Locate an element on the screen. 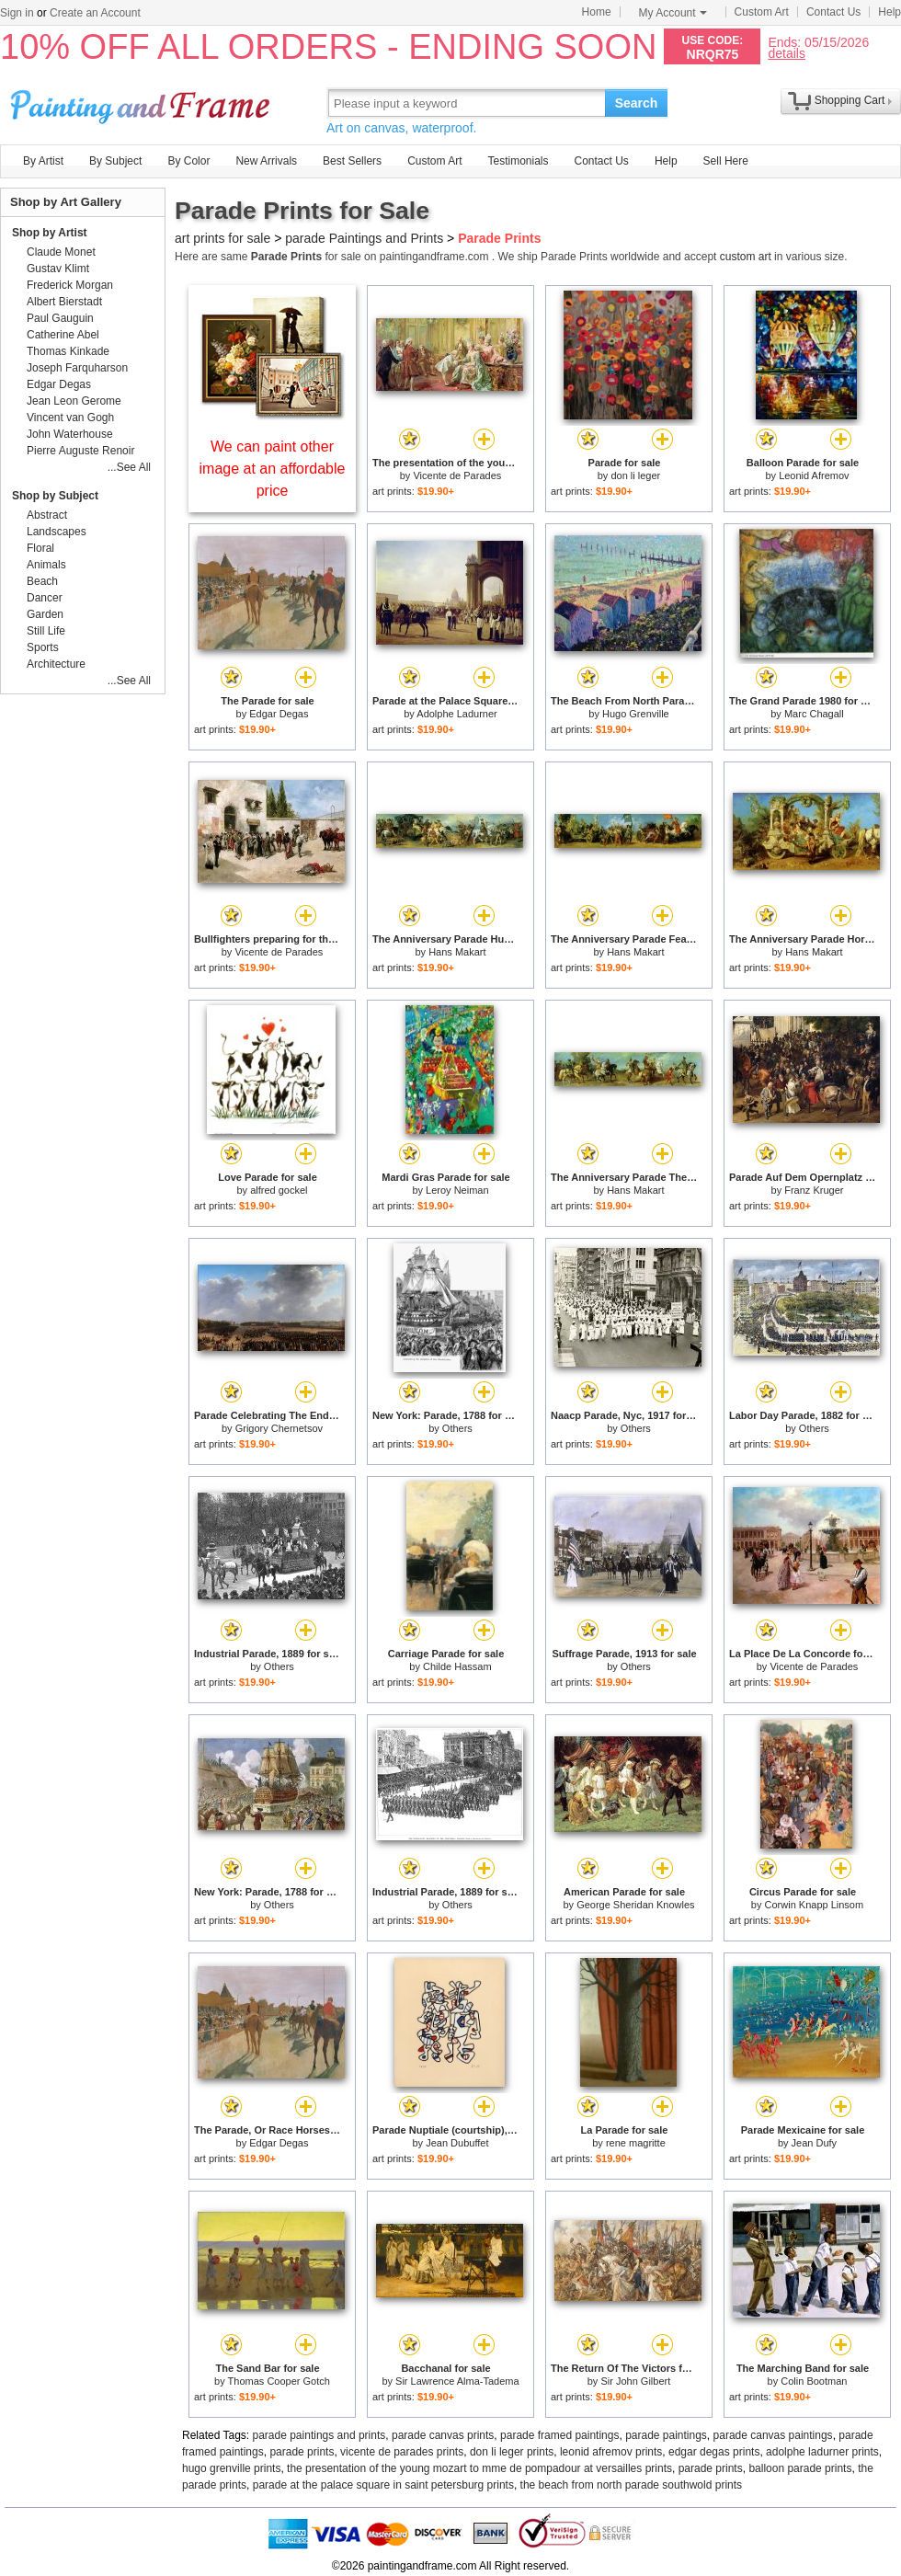 The height and width of the screenshot is (2576, 901). Jean Dufy is located at coordinates (815, 2142).